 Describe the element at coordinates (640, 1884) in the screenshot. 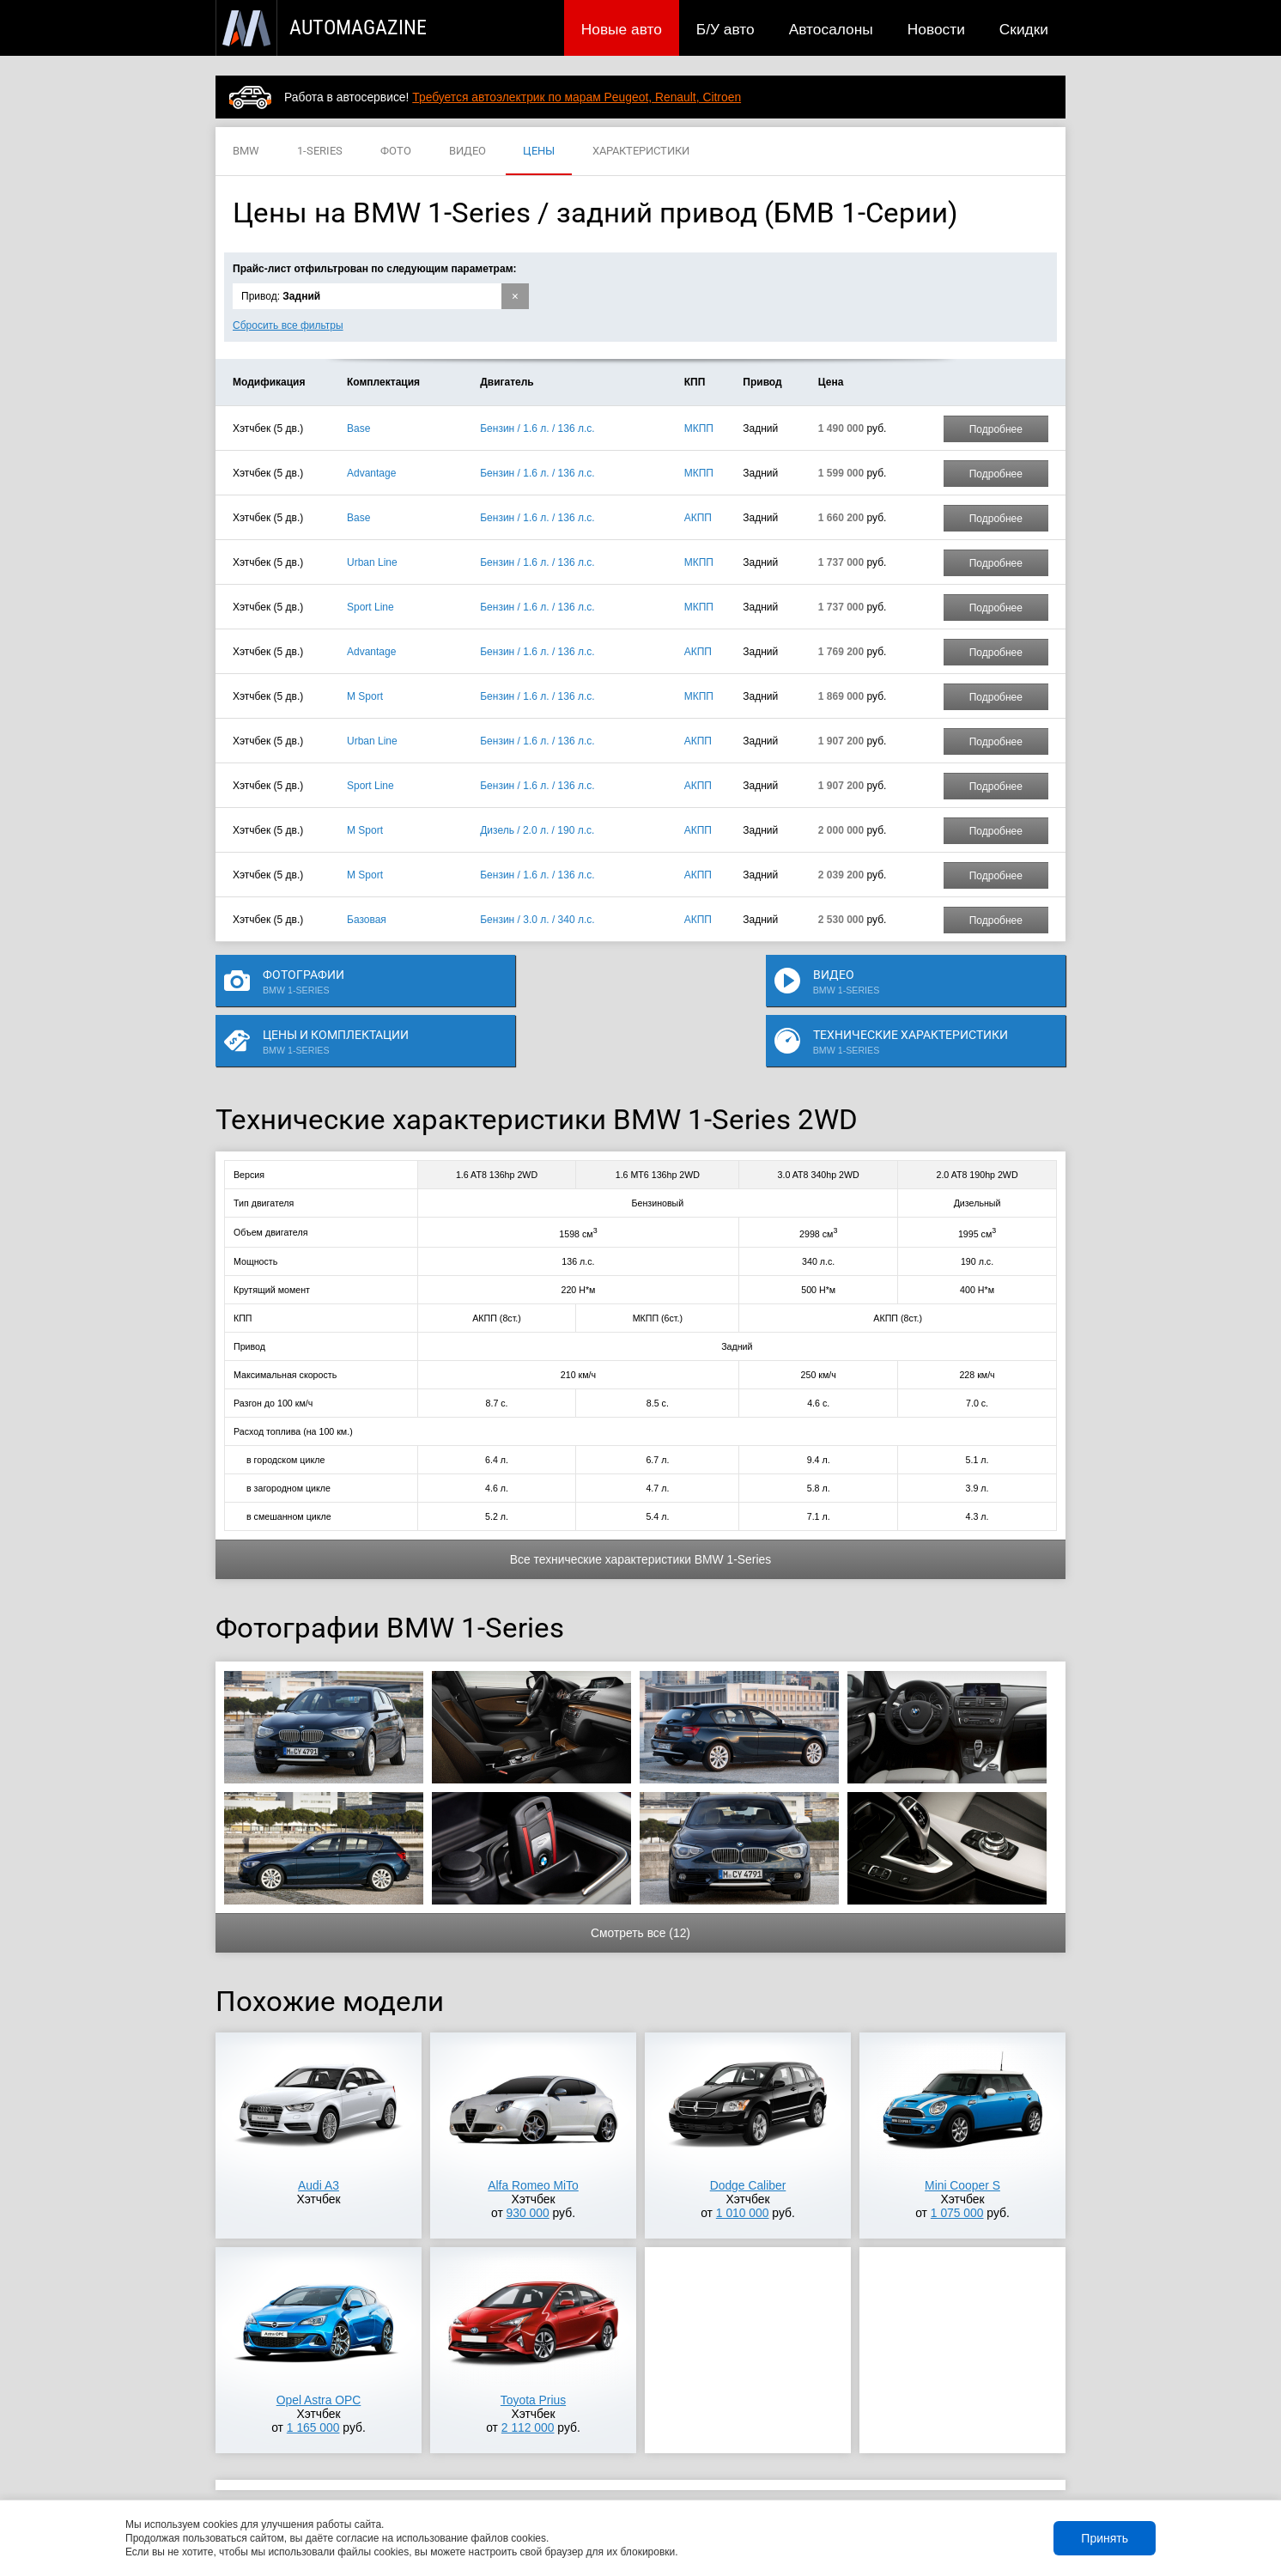

I see `Смотреть все (12)` at that location.